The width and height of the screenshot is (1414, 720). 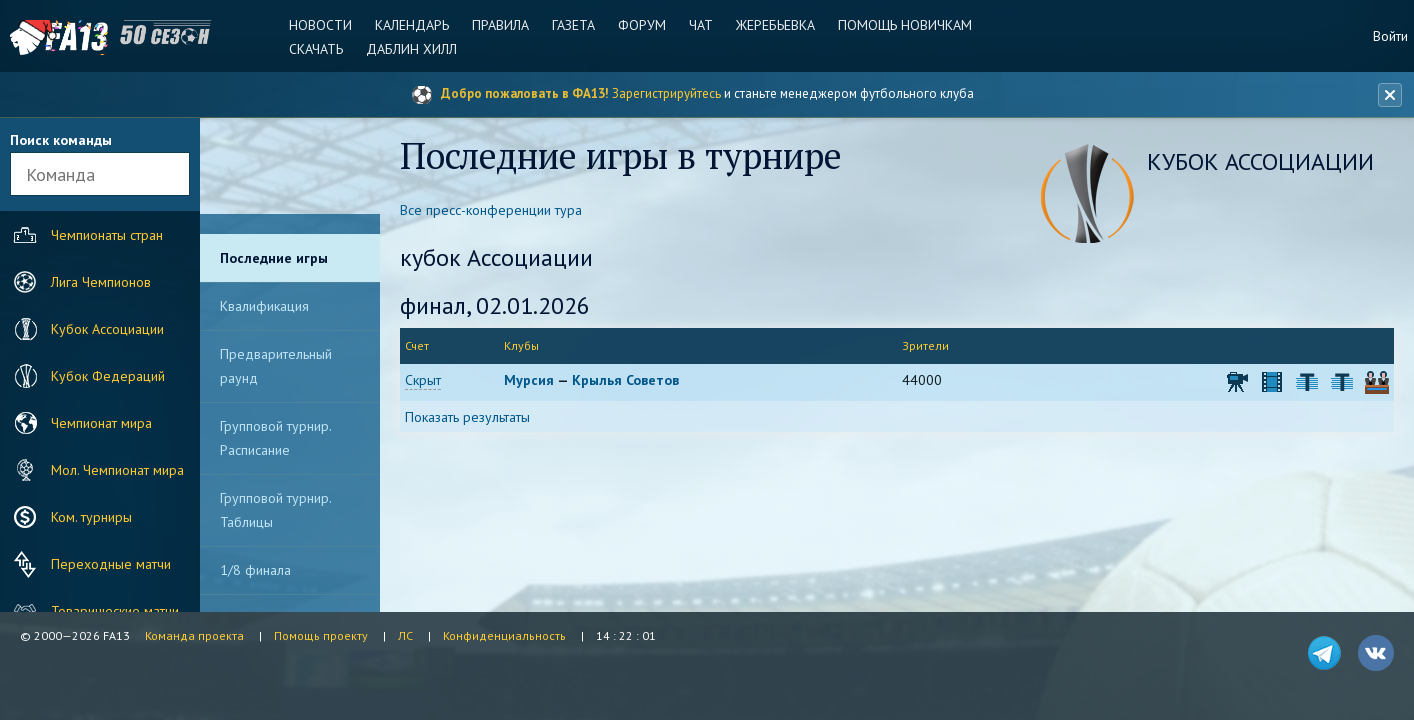 I want to click on Групповой турнир. Таблицы, so click(x=276, y=510).